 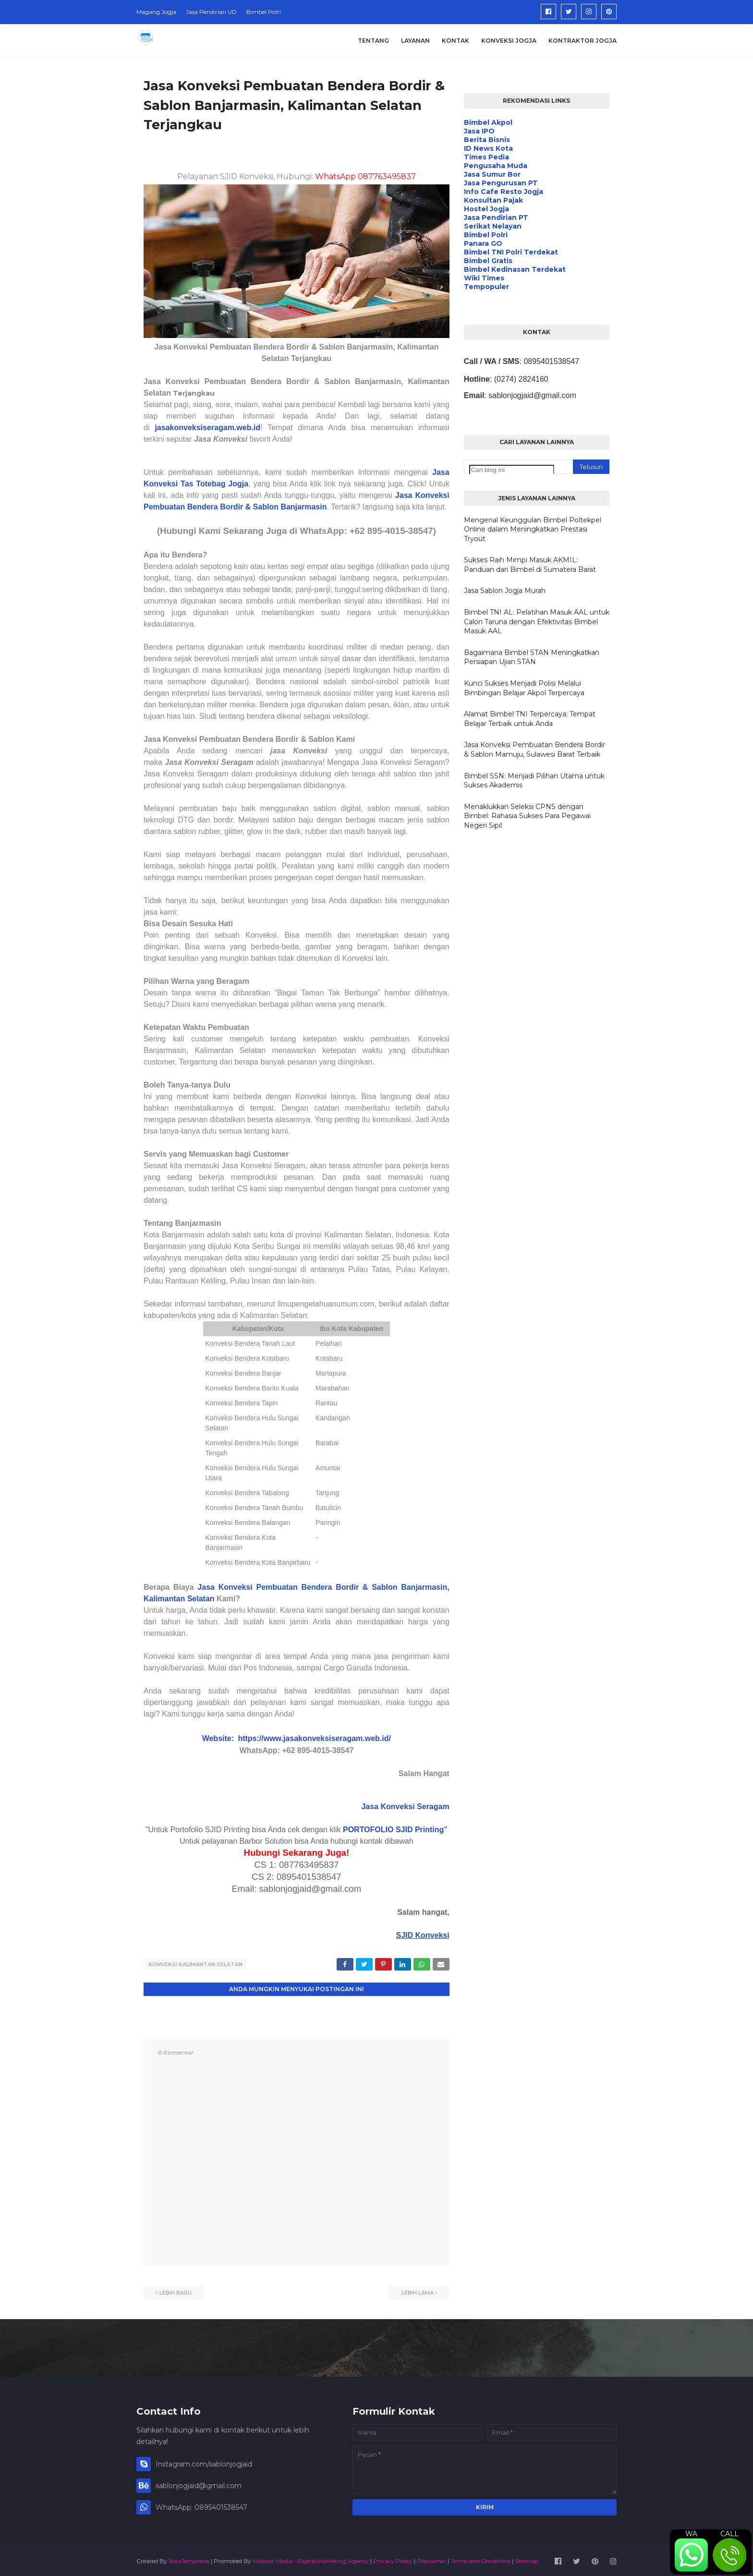 I want to click on Konveksi Kalimantan Selatan, so click(x=195, y=1964).